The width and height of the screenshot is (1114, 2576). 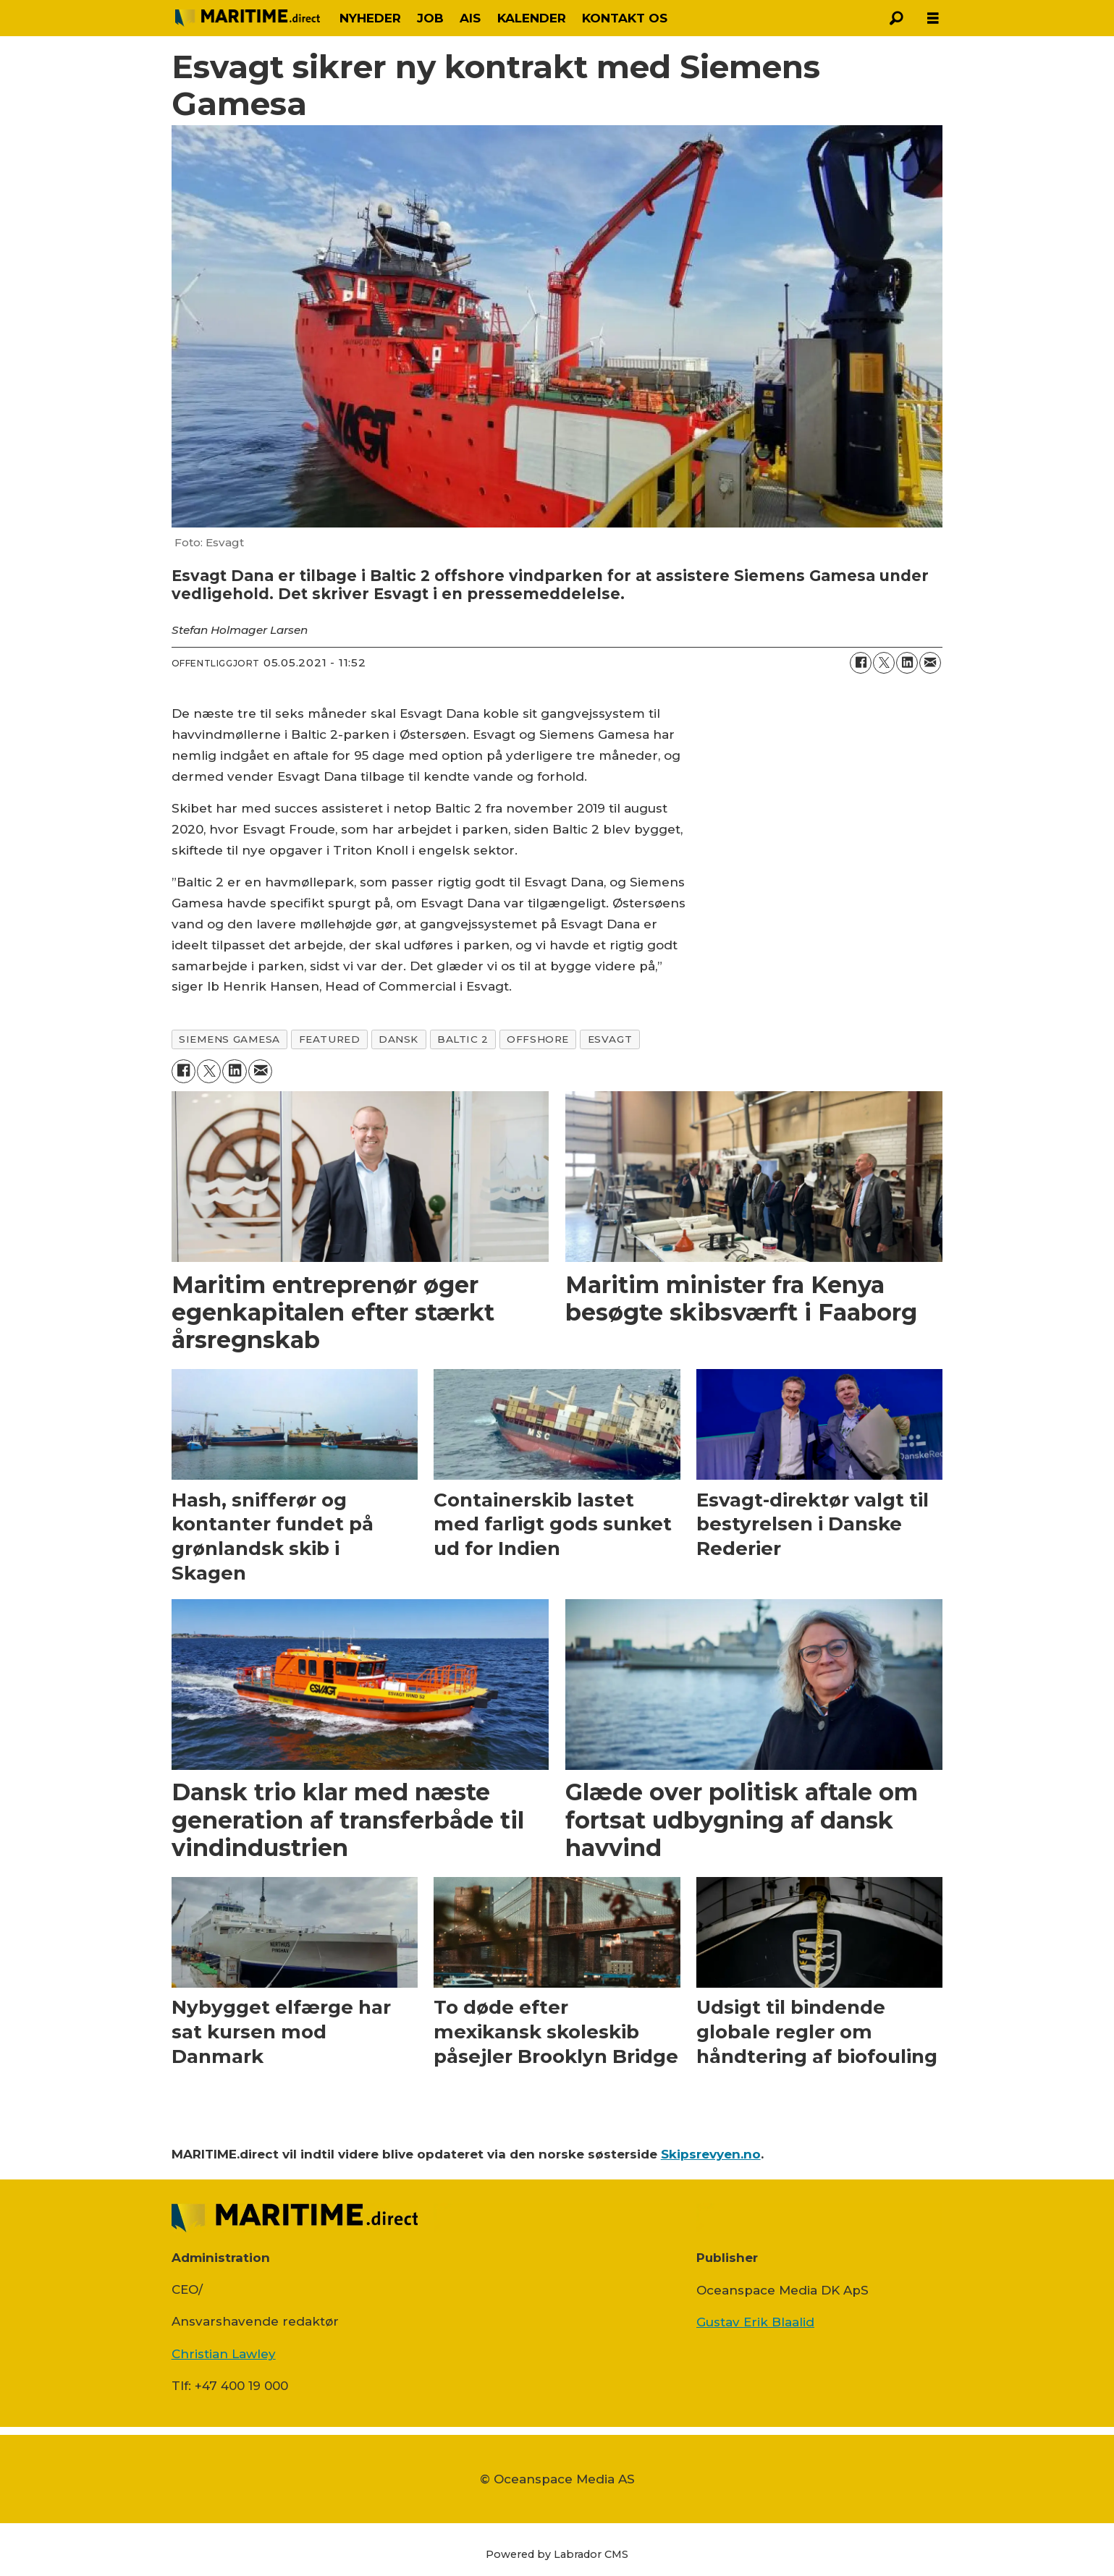 I want to click on [Del via e-mail], so click(x=930, y=663).